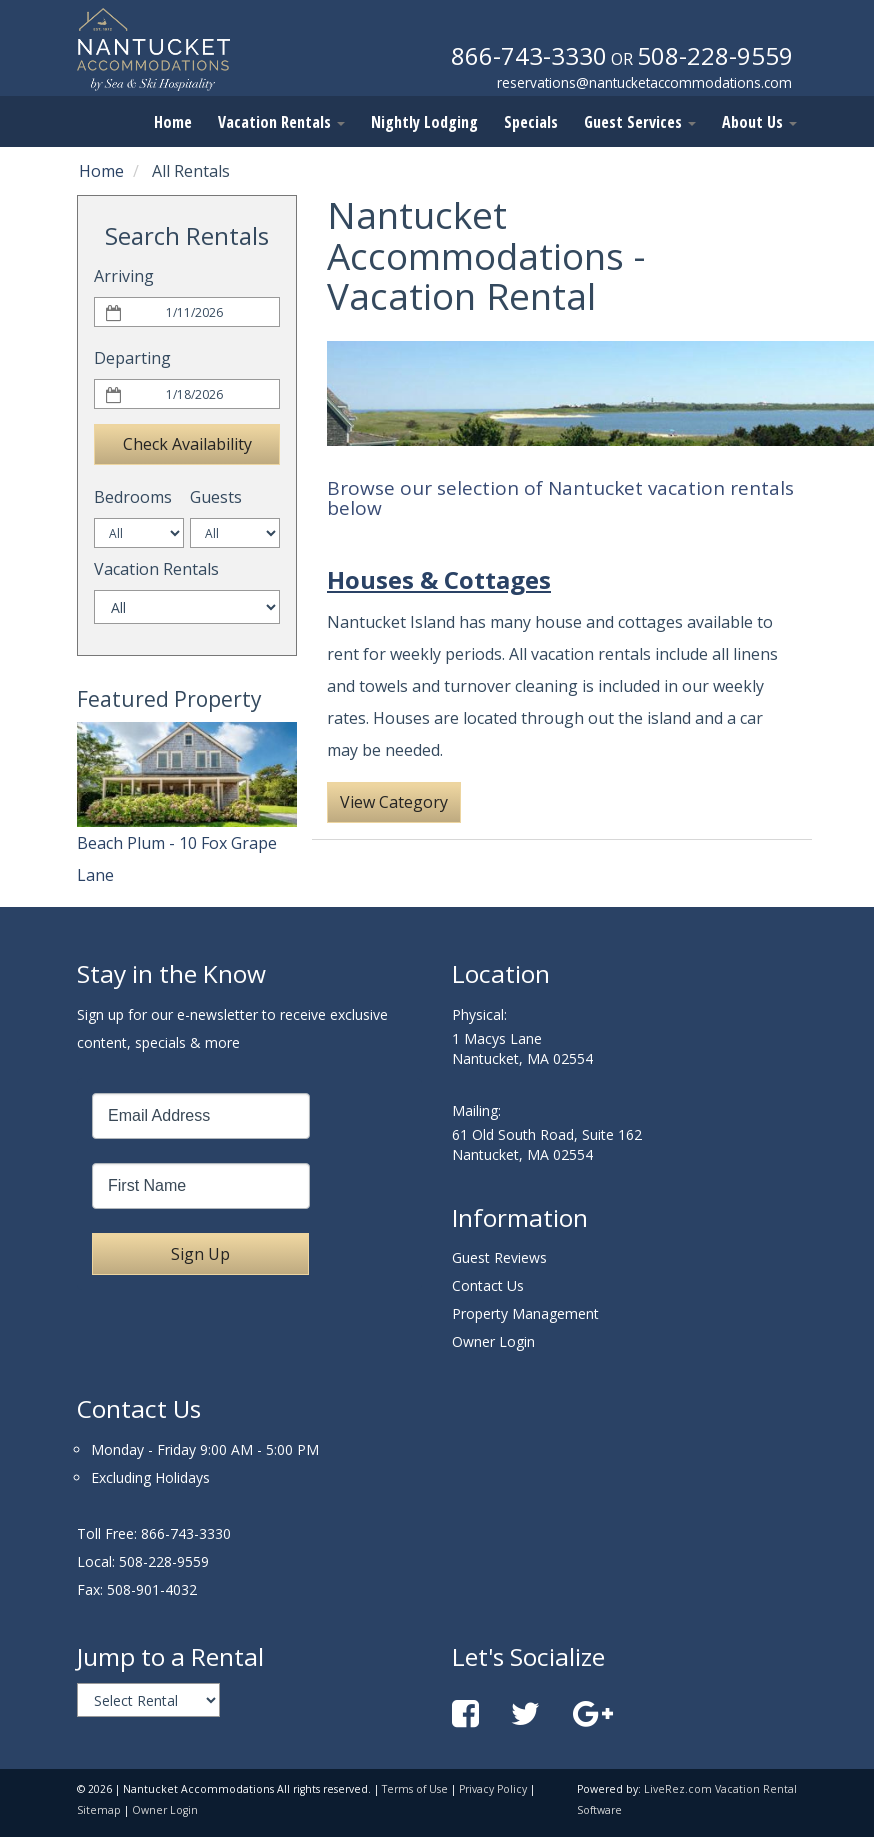 The height and width of the screenshot is (1837, 874). I want to click on Sign Up, so click(200, 1254).